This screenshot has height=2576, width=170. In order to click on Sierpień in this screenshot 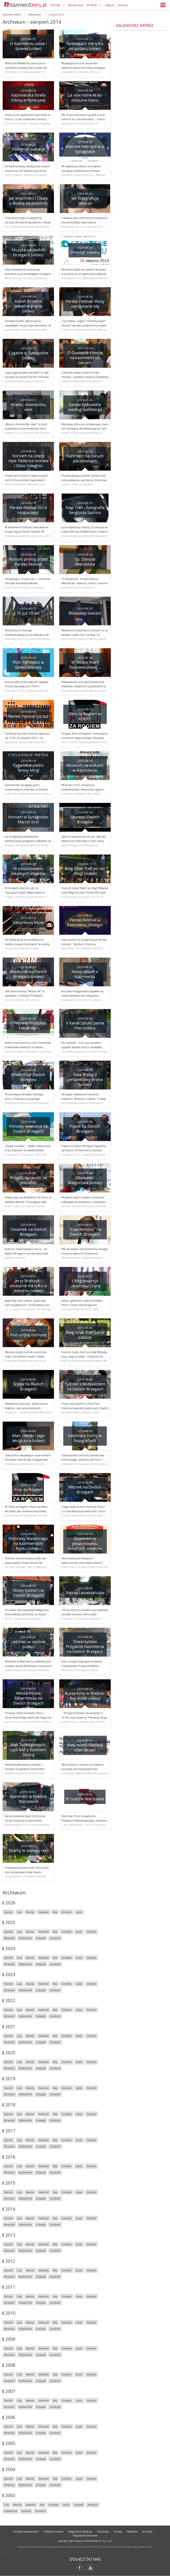, I will do `click(91, 1931)`.